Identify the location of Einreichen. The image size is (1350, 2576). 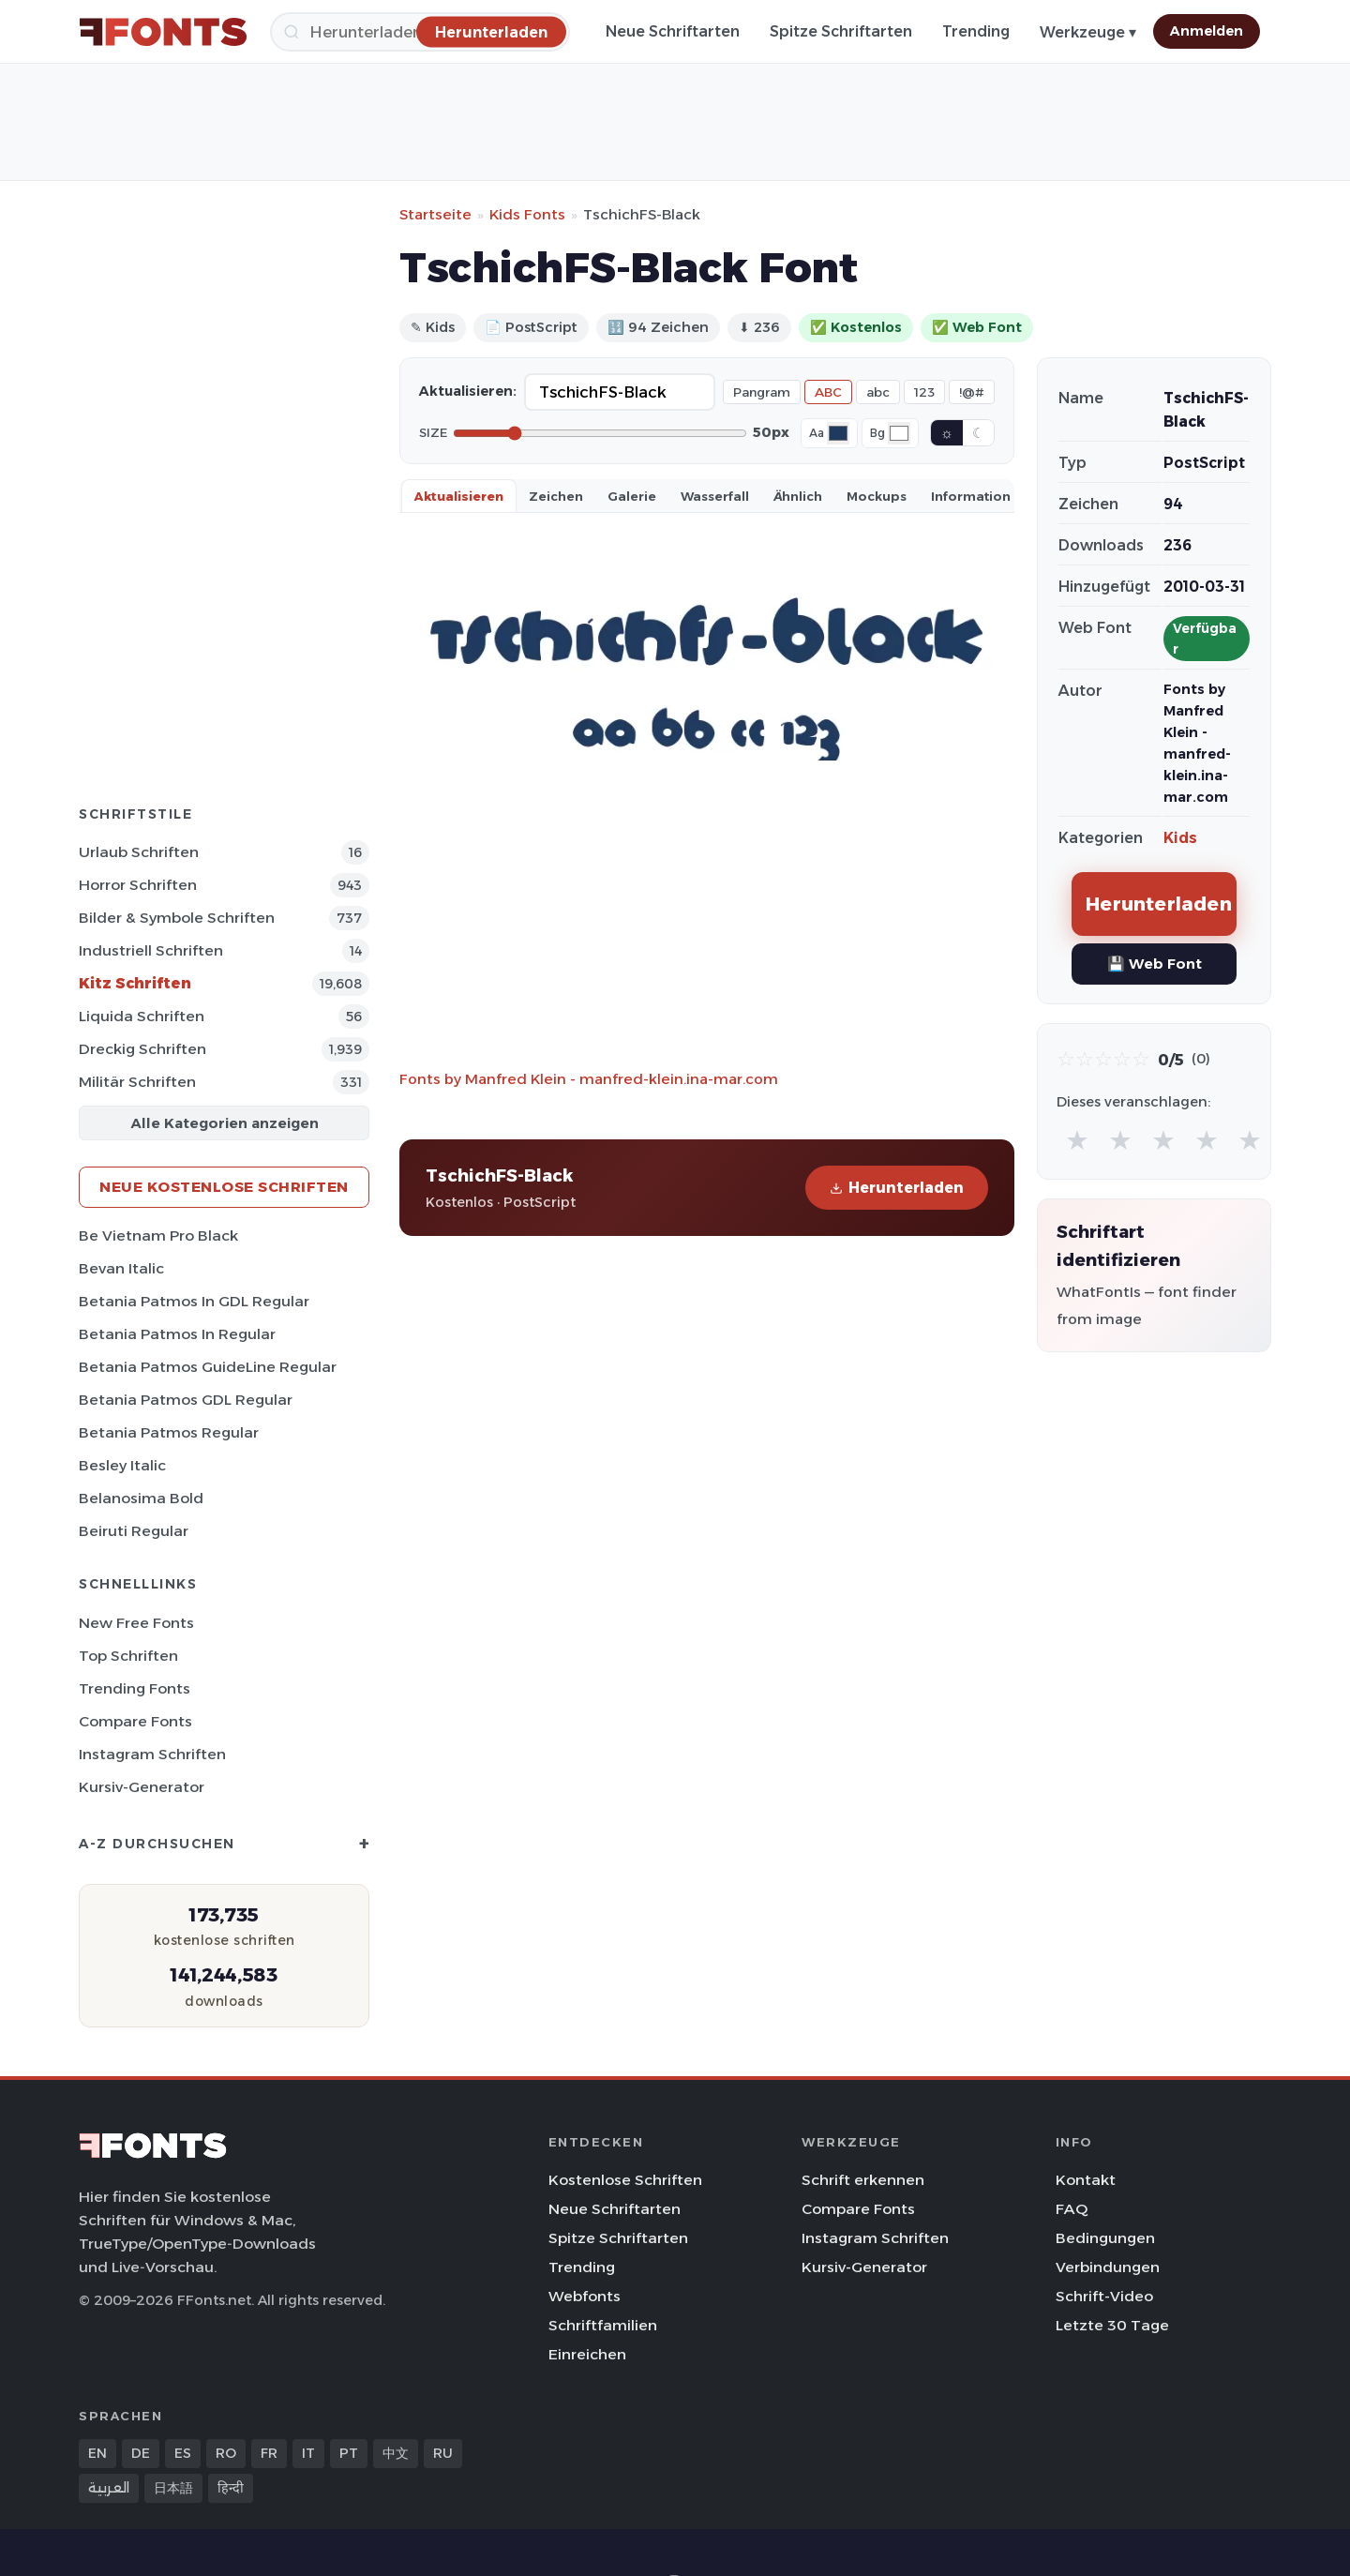
(587, 2354).